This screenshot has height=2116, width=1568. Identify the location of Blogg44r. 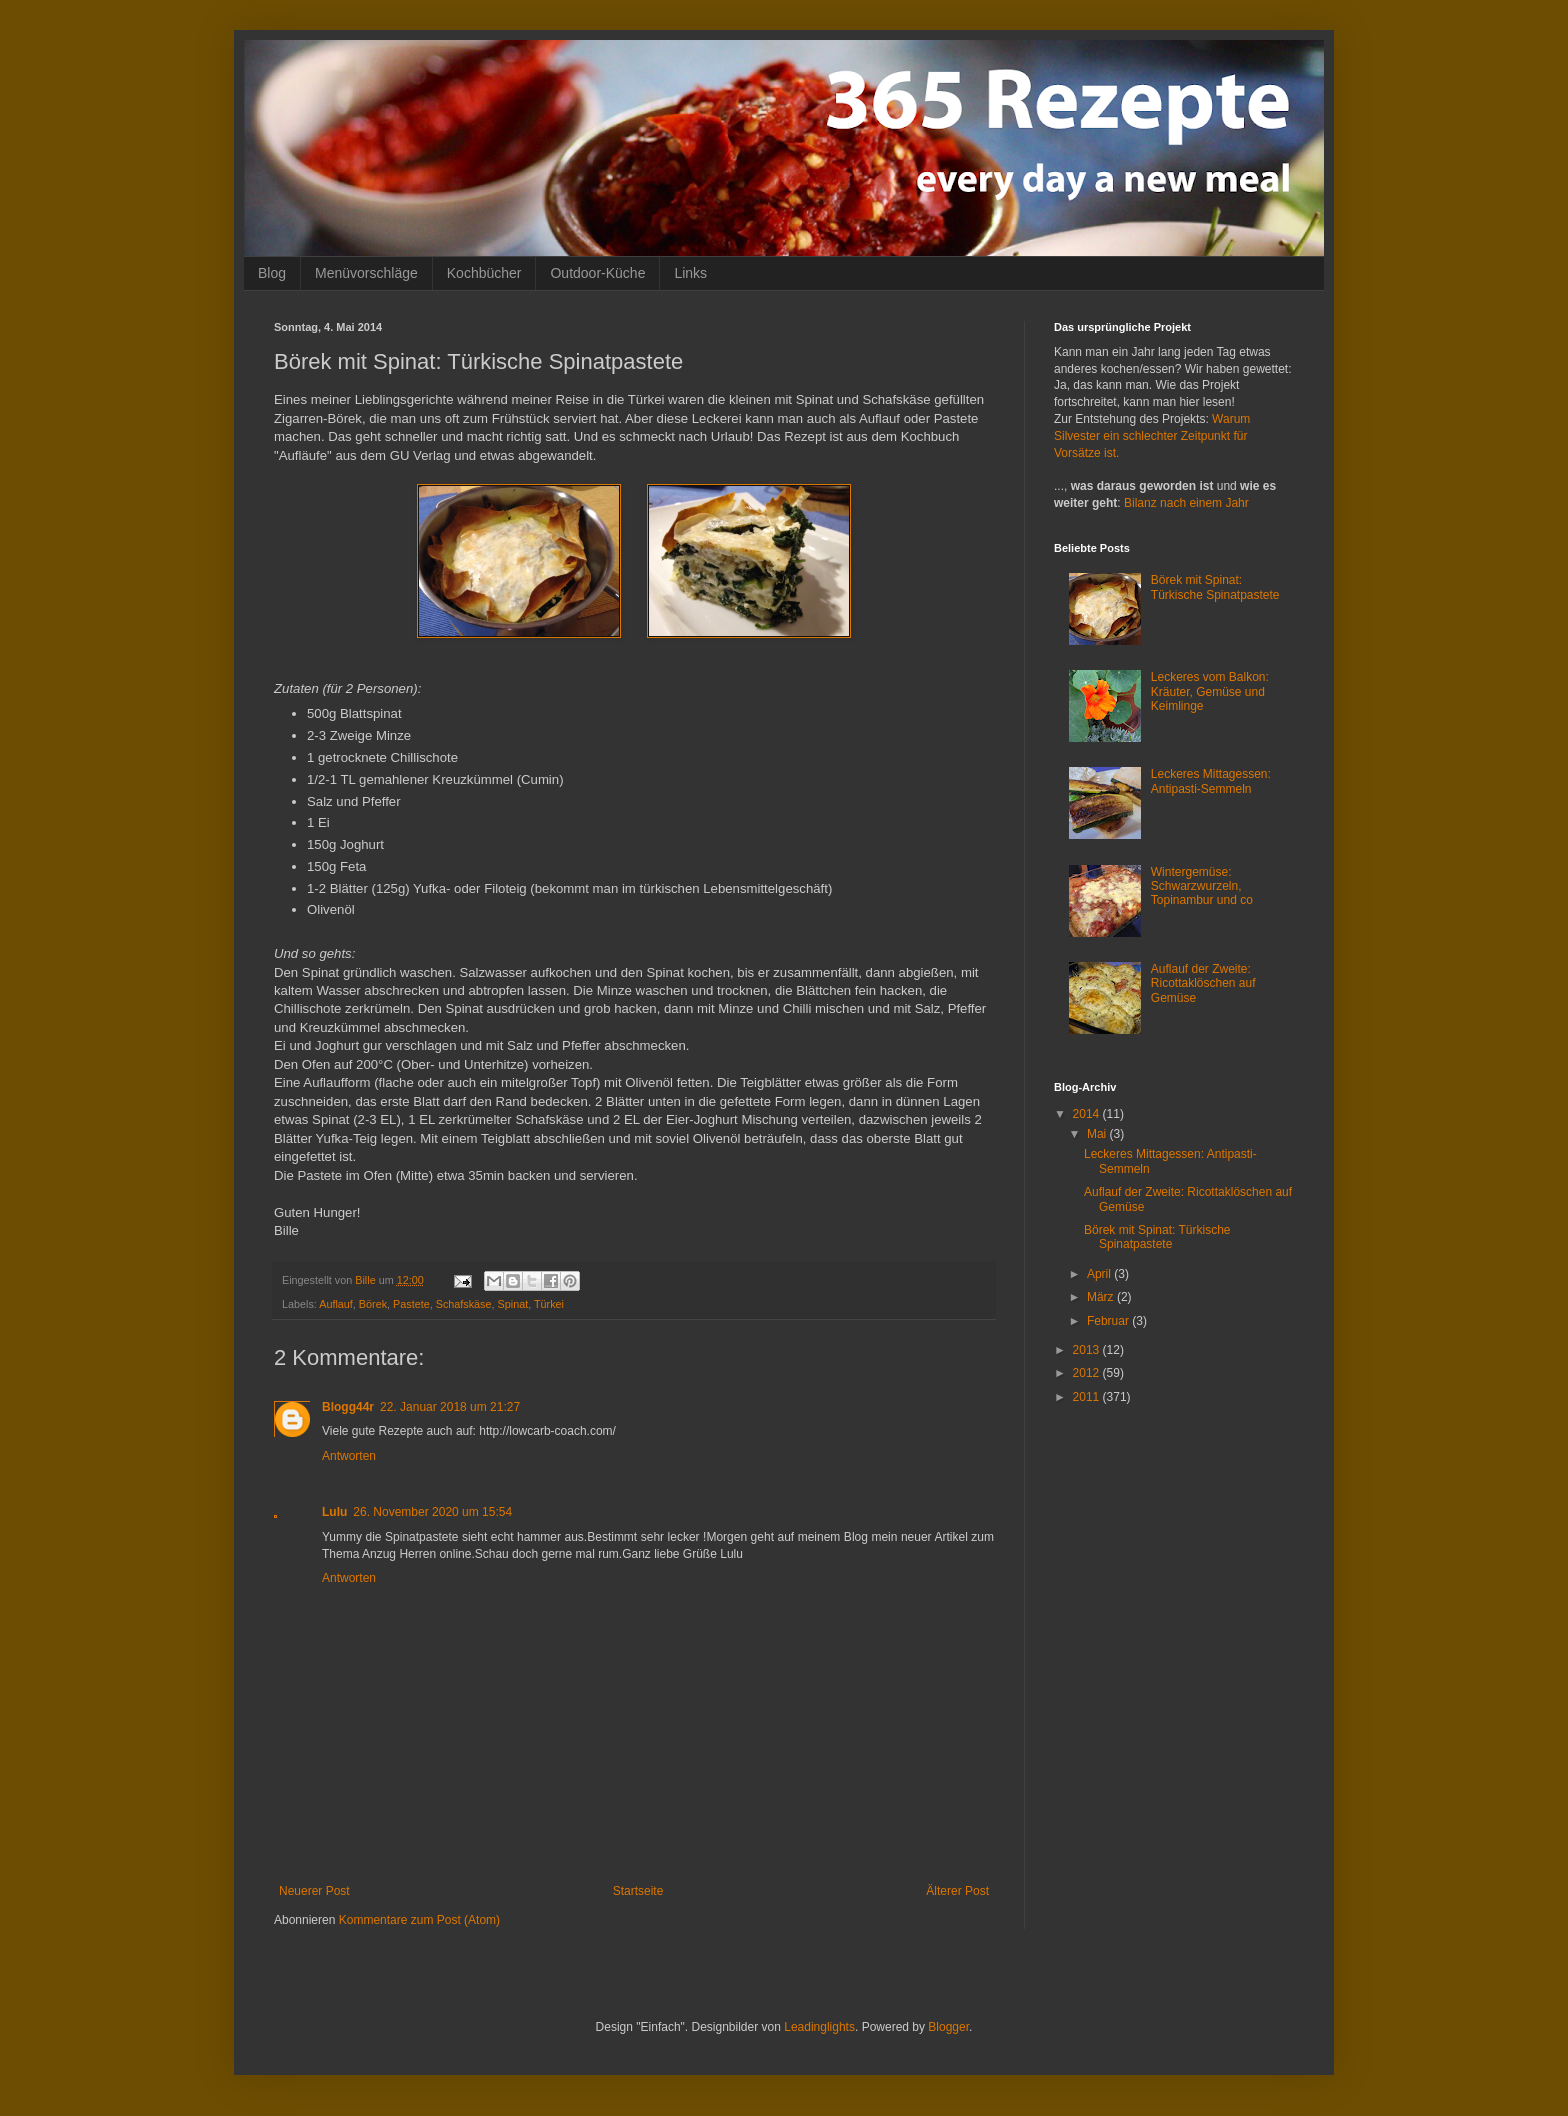
(348, 1407).